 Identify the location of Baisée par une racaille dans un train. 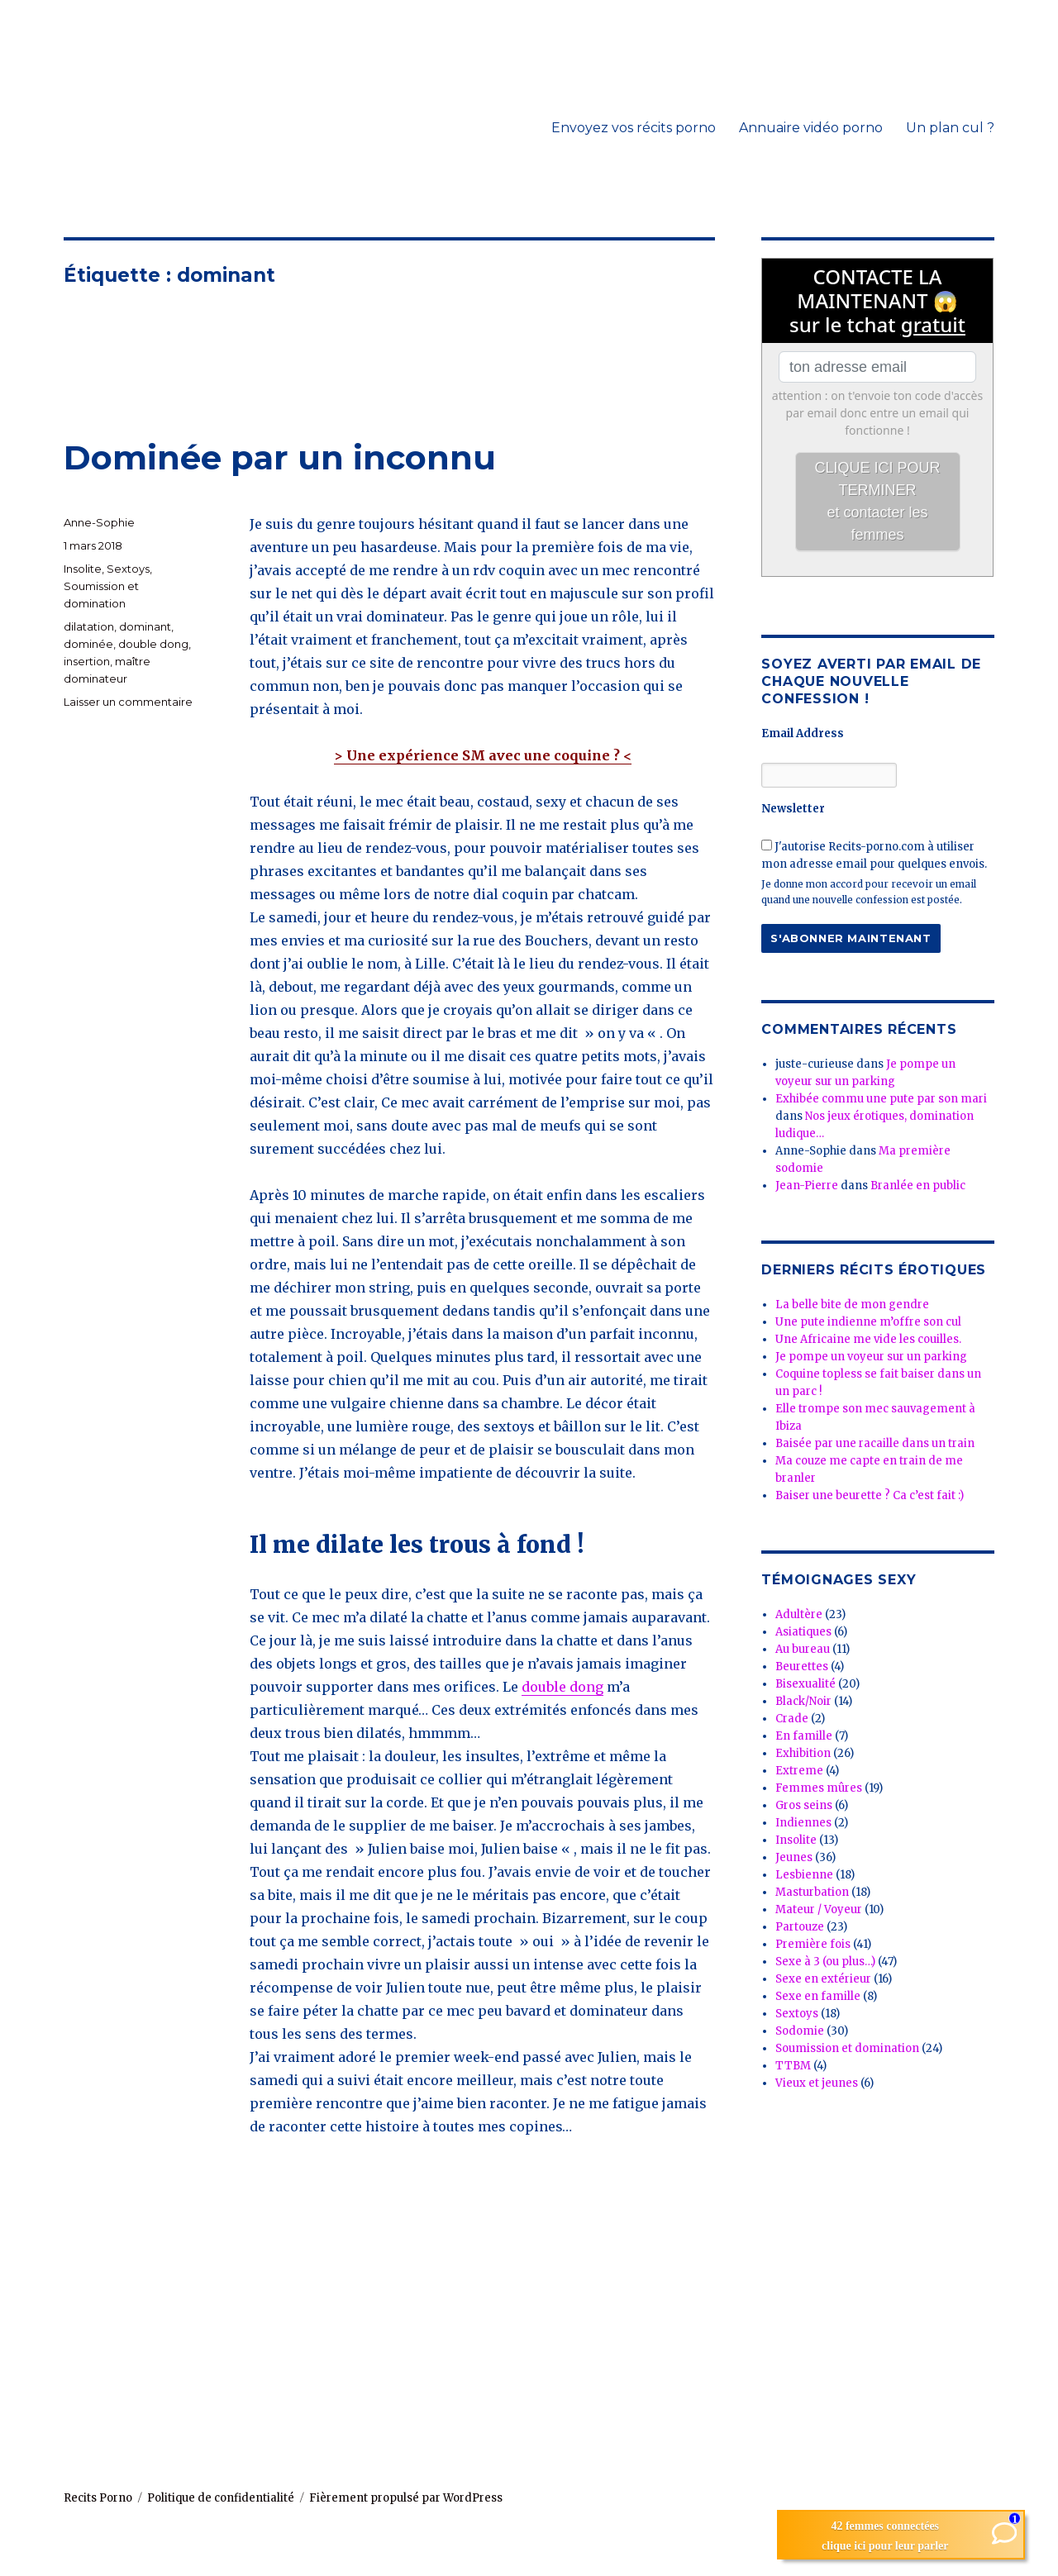
(875, 1443).